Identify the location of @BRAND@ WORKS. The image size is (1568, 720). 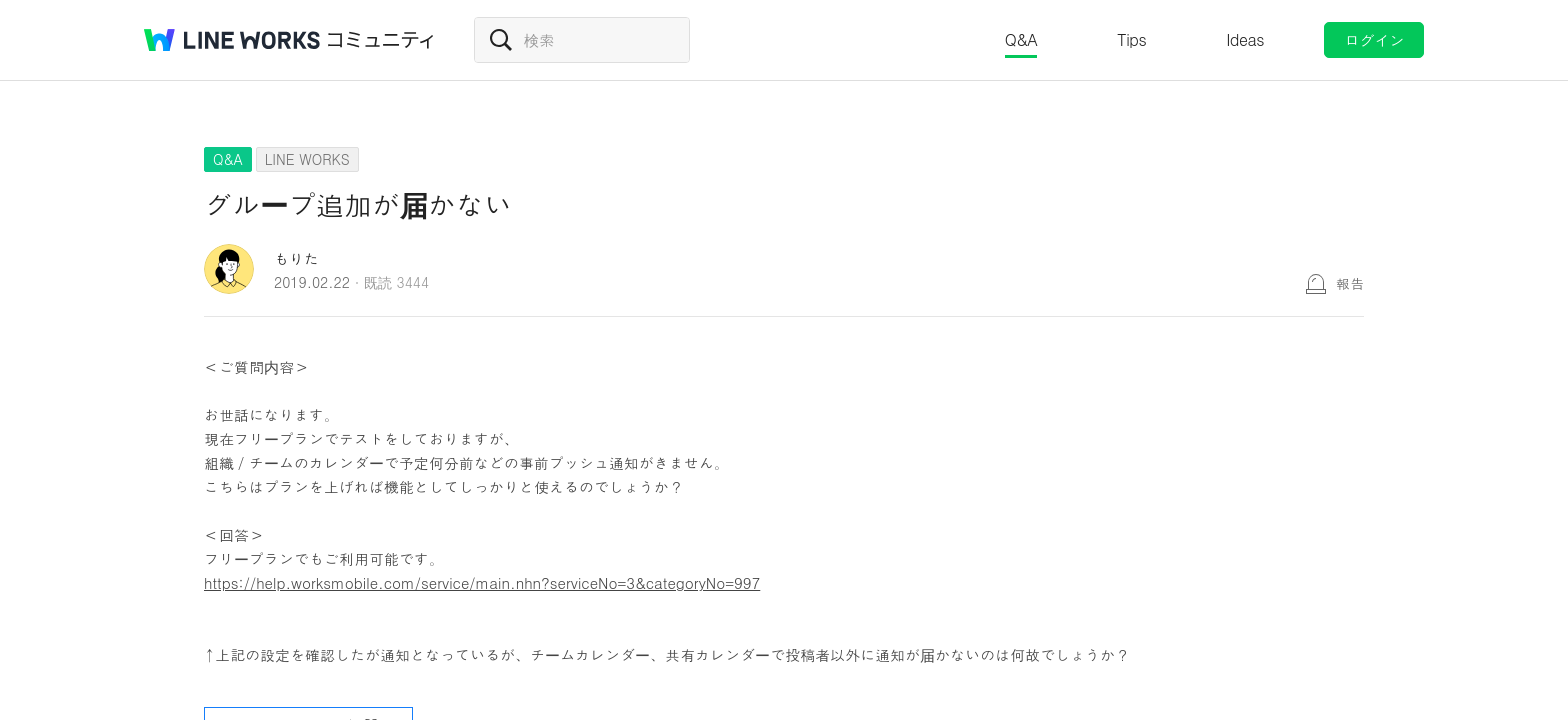
(232, 40).